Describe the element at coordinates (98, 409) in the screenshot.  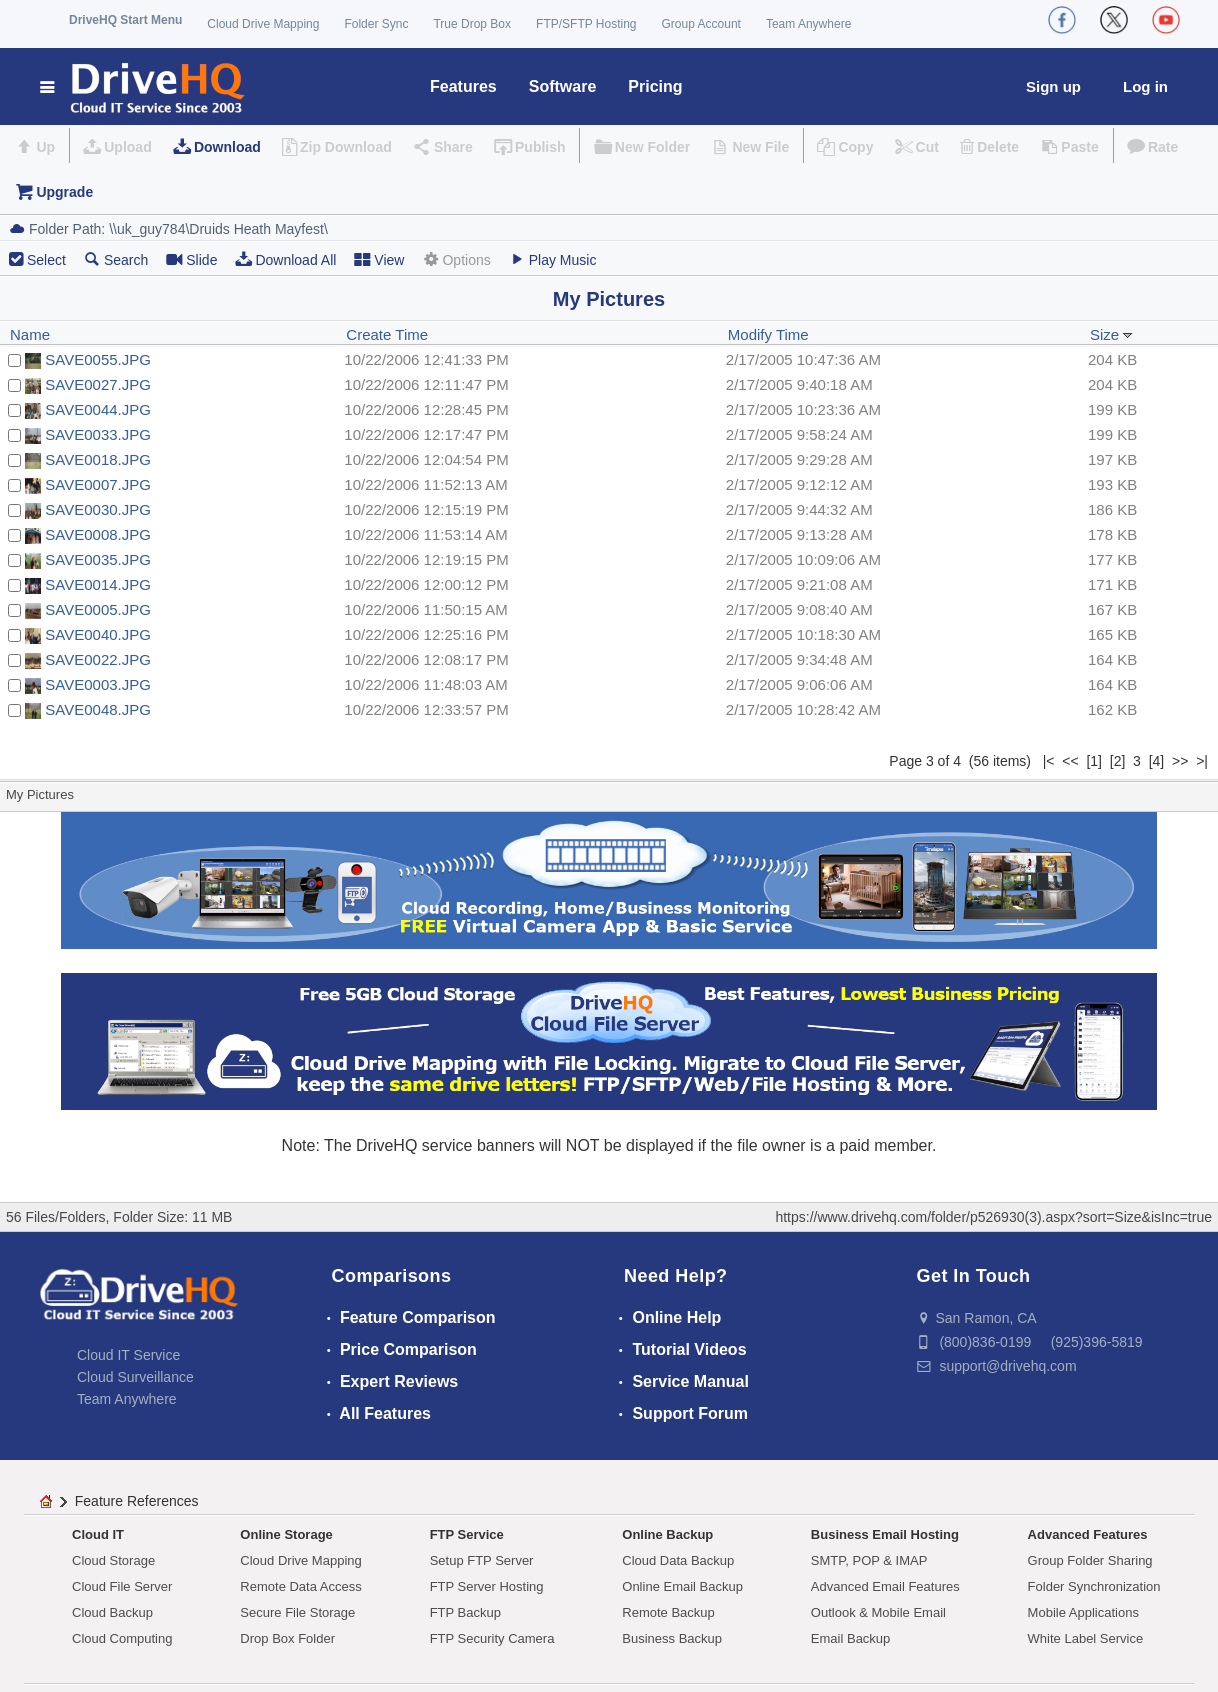
I see `SAVE0044.JPG` at that location.